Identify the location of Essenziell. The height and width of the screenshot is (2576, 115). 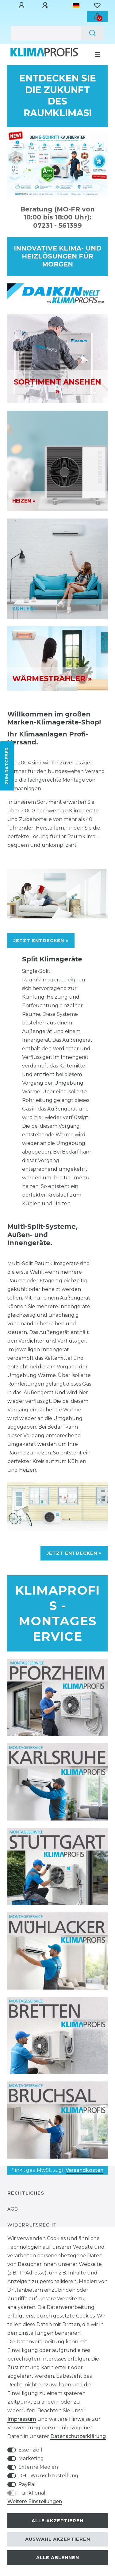
(30, 2450).